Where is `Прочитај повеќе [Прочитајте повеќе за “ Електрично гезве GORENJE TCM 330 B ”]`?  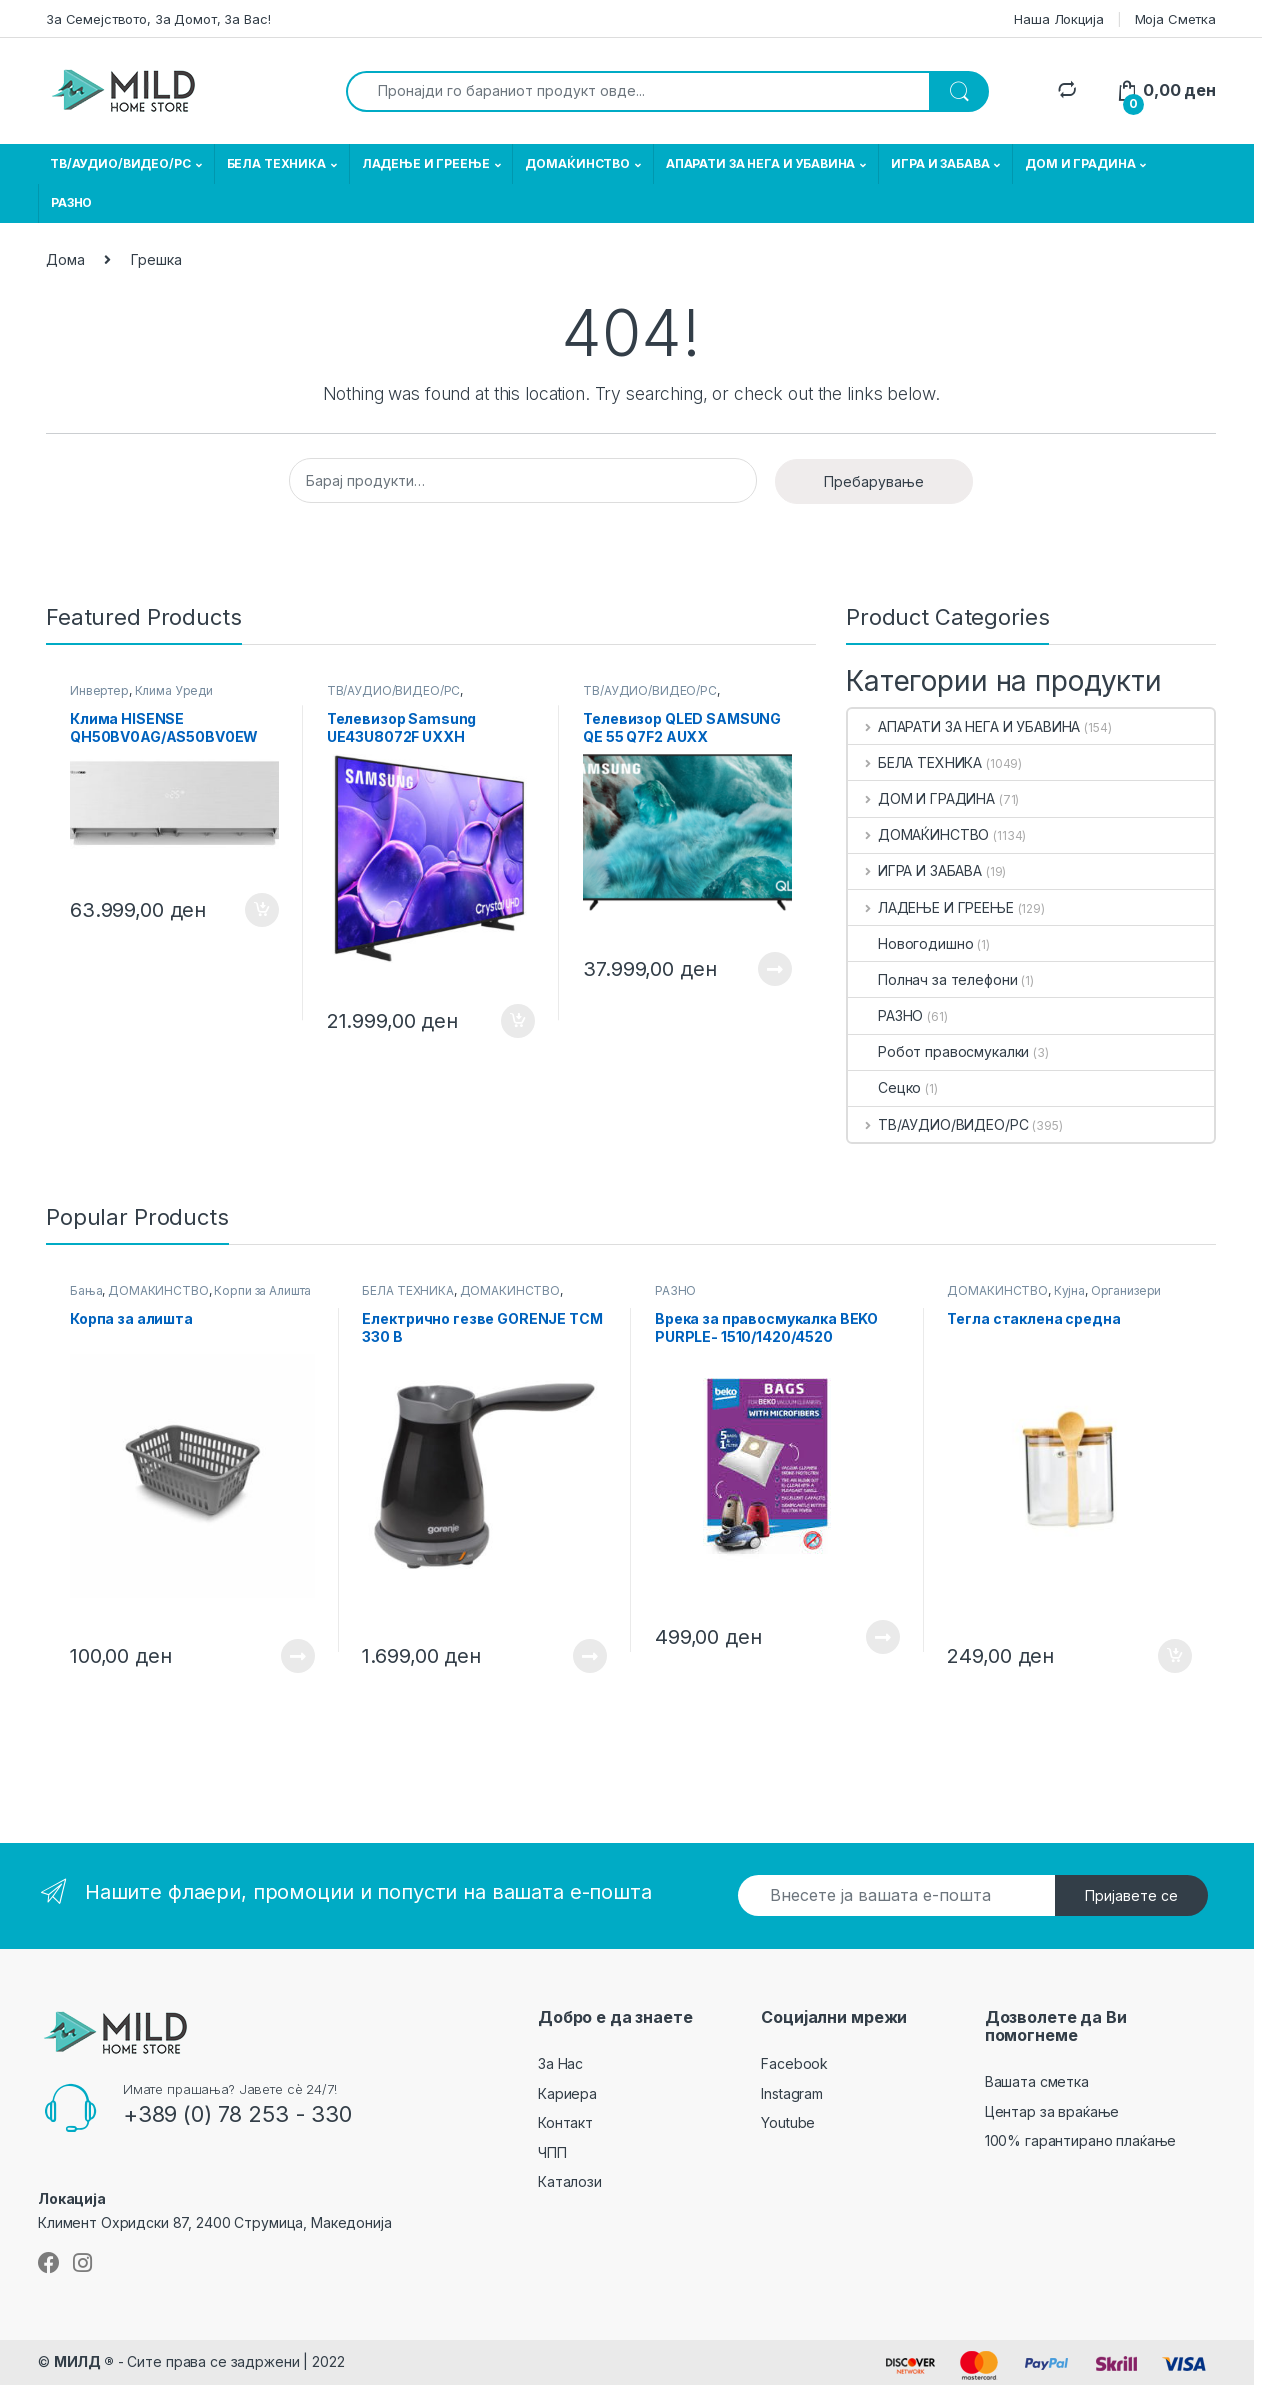 Прочитај повеќе [Прочитајте повеќе за “ Електрично гезве GORENJE TCM 330 B ”] is located at coordinates (590, 1656).